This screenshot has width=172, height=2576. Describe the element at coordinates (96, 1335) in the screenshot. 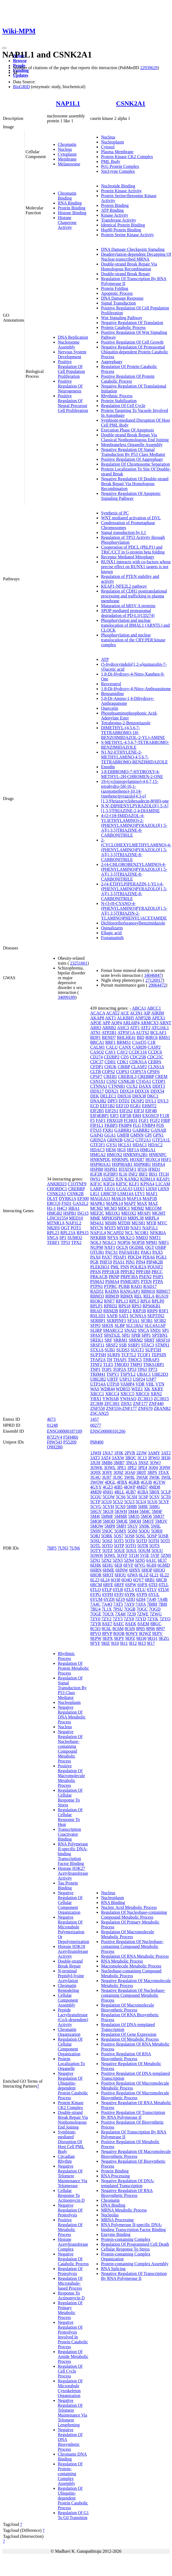

I see `SPAST` at that location.